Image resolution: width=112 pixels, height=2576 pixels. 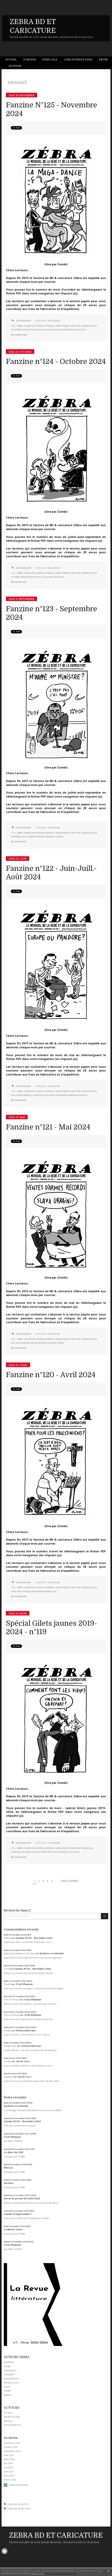 What do you see at coordinates (23, 2061) in the screenshot?
I see `Jus de Coco` at bounding box center [23, 2061].